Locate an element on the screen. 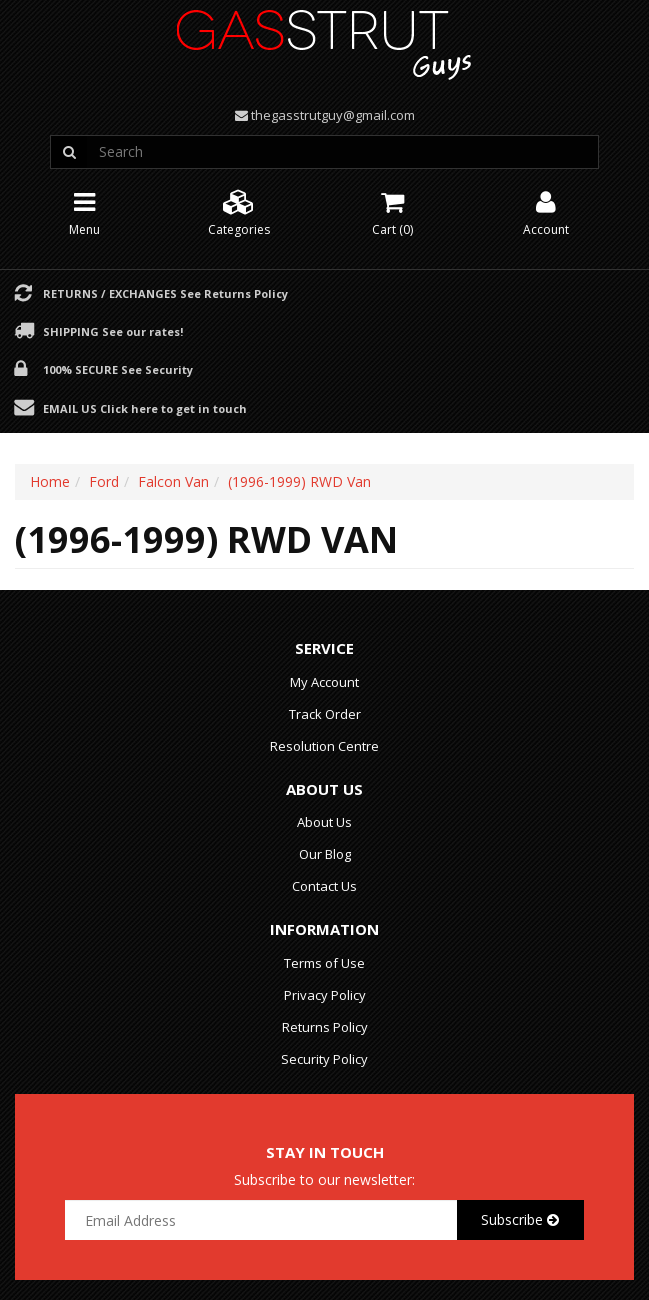 This screenshot has width=649, height=1300. thegasstrutguy@gmail.com is located at coordinates (333, 115).